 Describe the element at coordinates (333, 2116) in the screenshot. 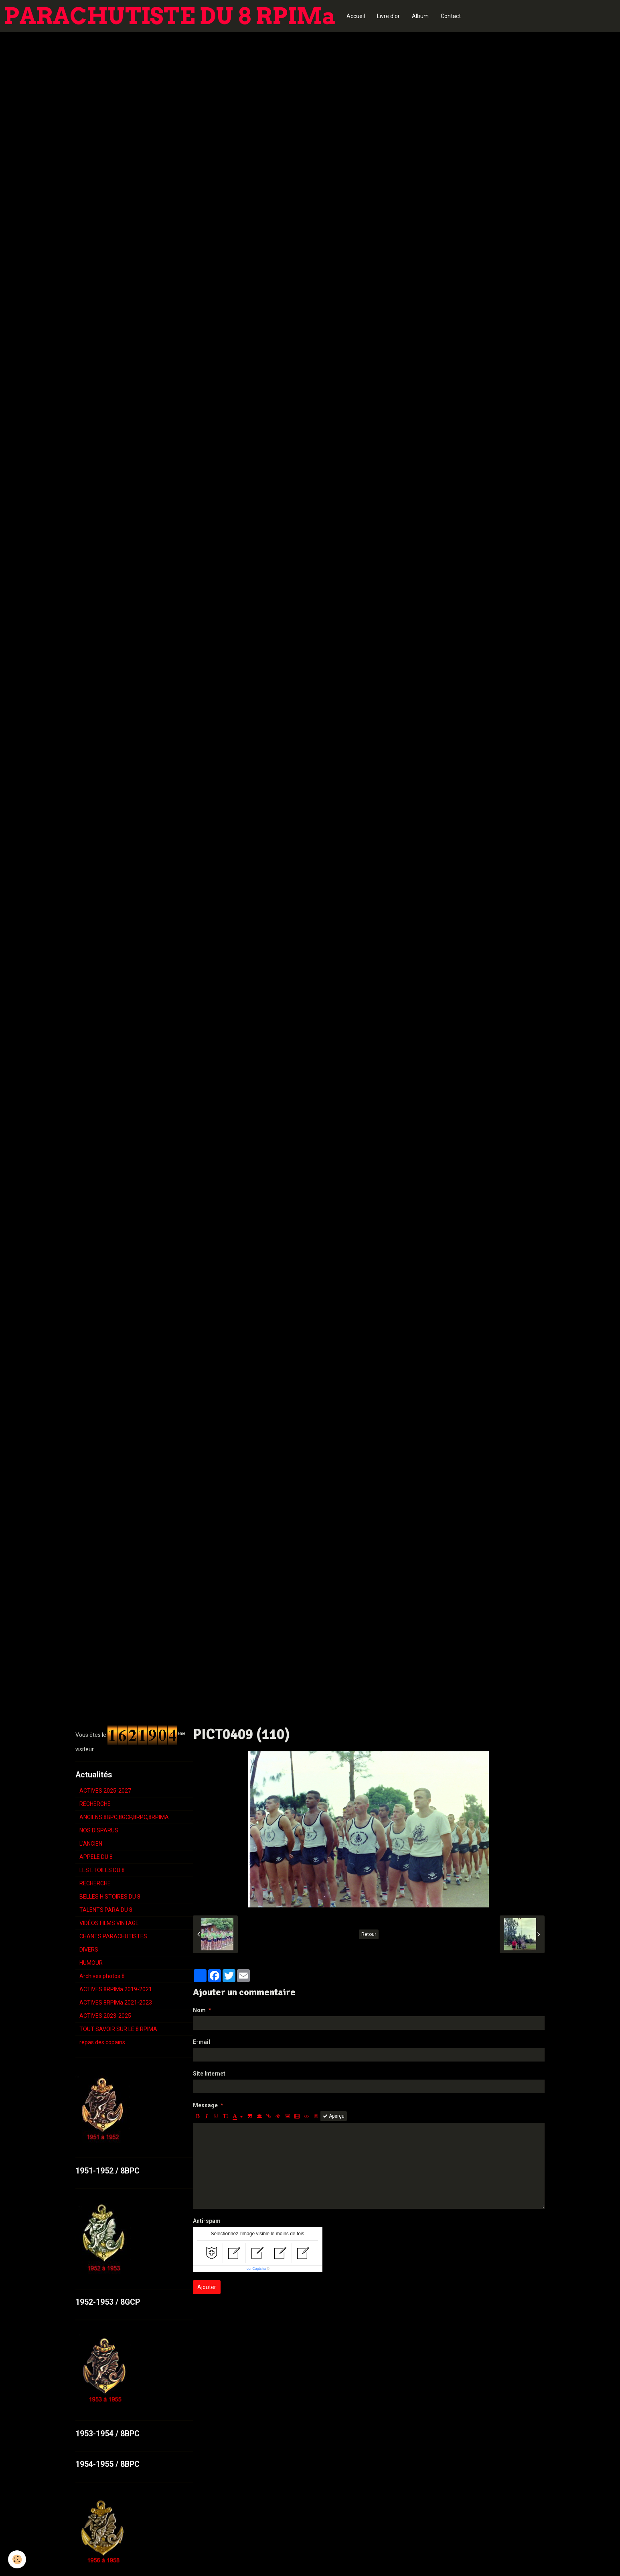

I see `Aperçu` at that location.